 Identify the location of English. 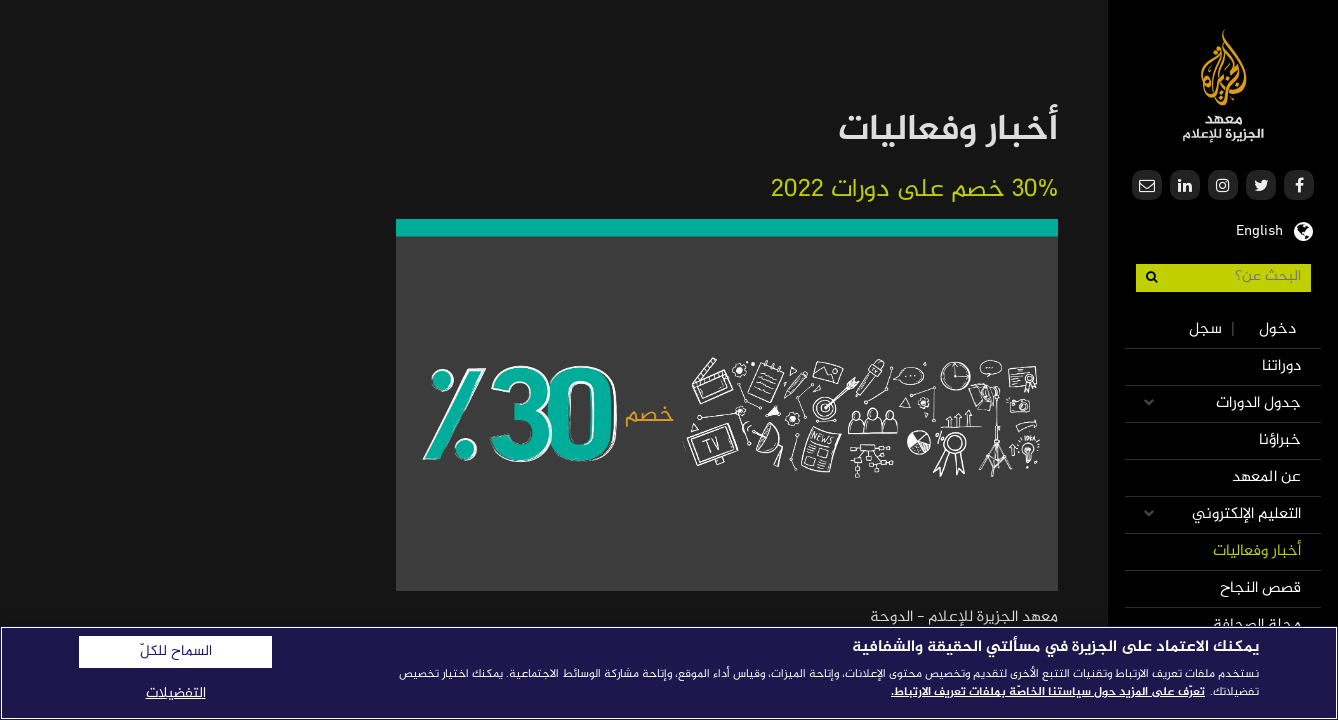
(1259, 229).